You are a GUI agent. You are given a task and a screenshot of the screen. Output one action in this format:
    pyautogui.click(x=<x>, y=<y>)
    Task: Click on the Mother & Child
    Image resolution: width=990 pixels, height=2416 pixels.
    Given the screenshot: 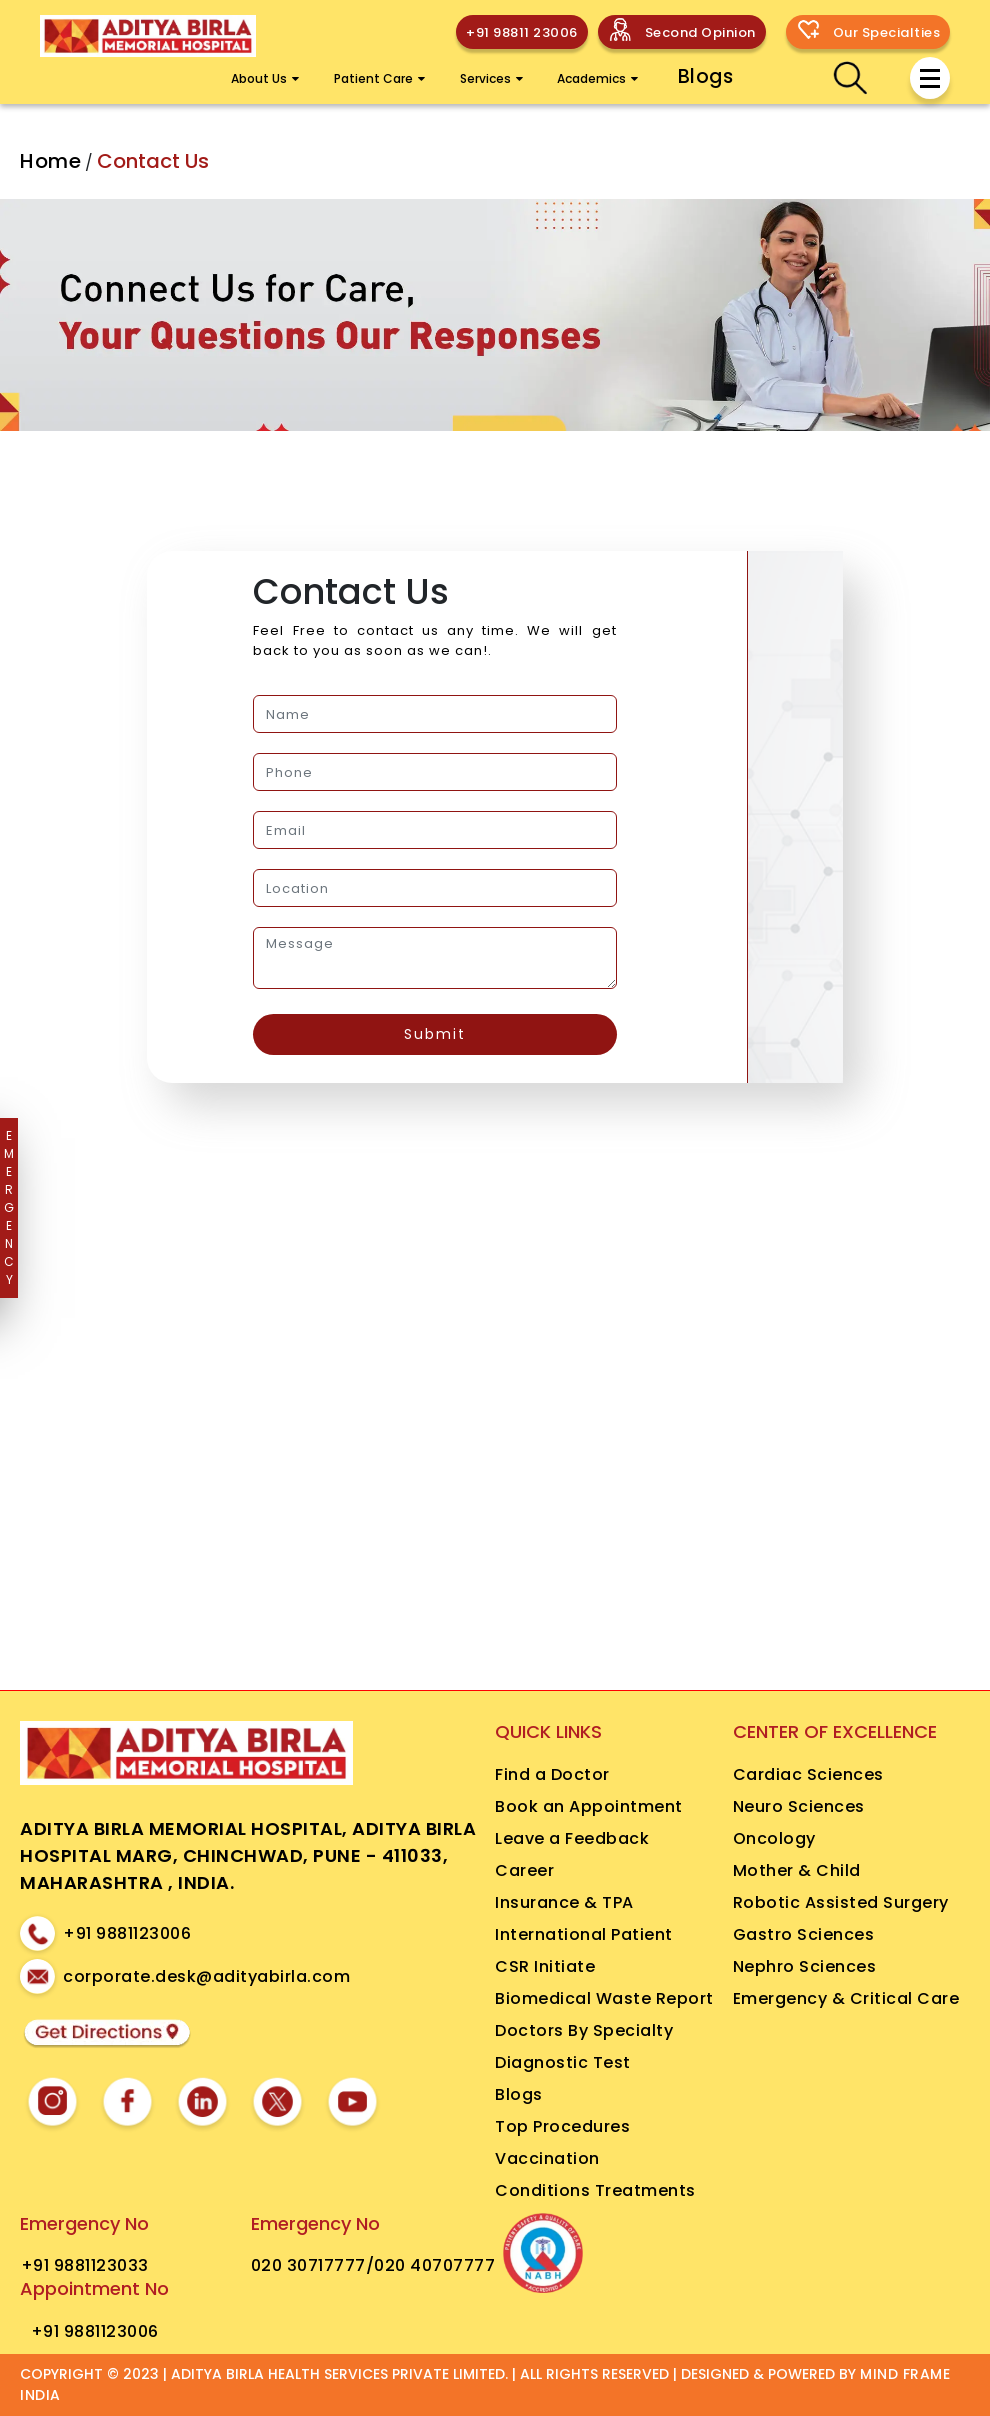 What is the action you would take?
    pyautogui.click(x=797, y=1870)
    